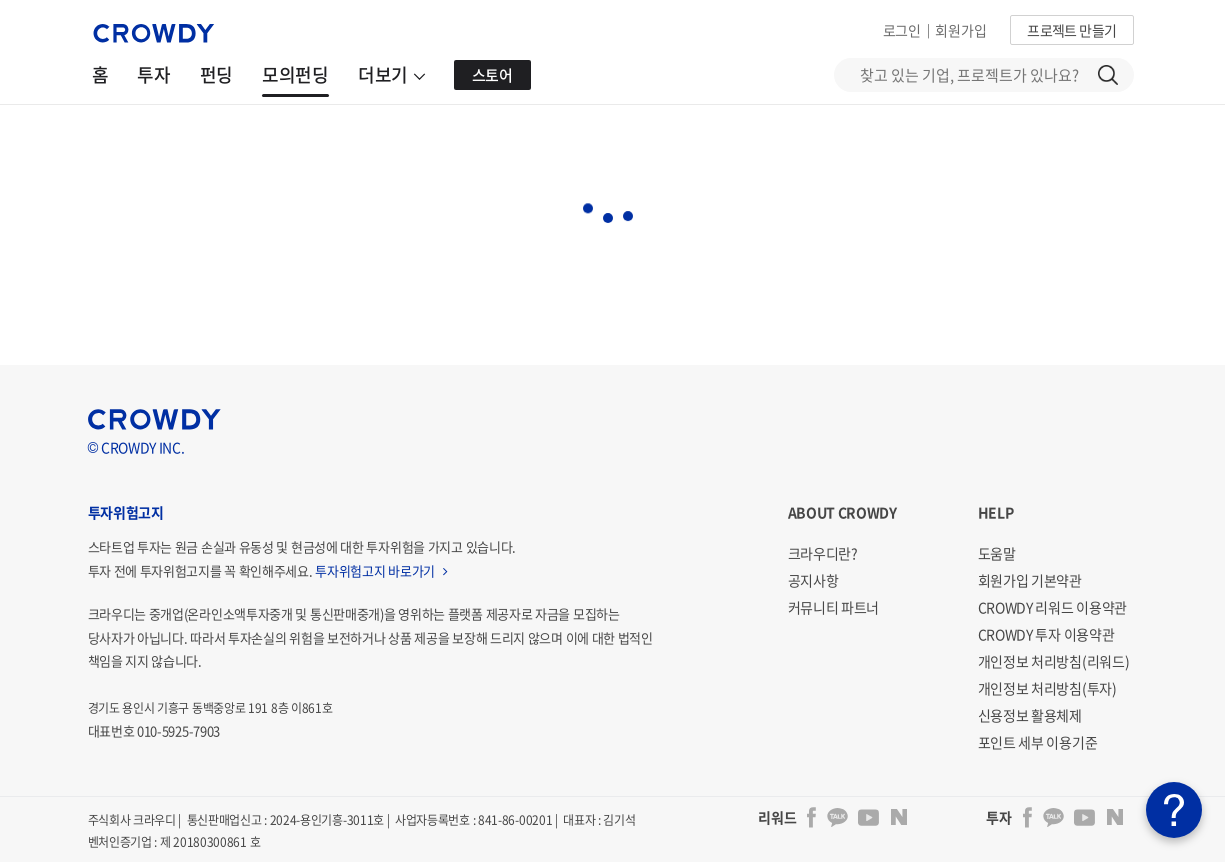 This screenshot has width=1225, height=862. Describe the element at coordinates (381, 570) in the screenshot. I see `투자위험고지 바로가기` at that location.